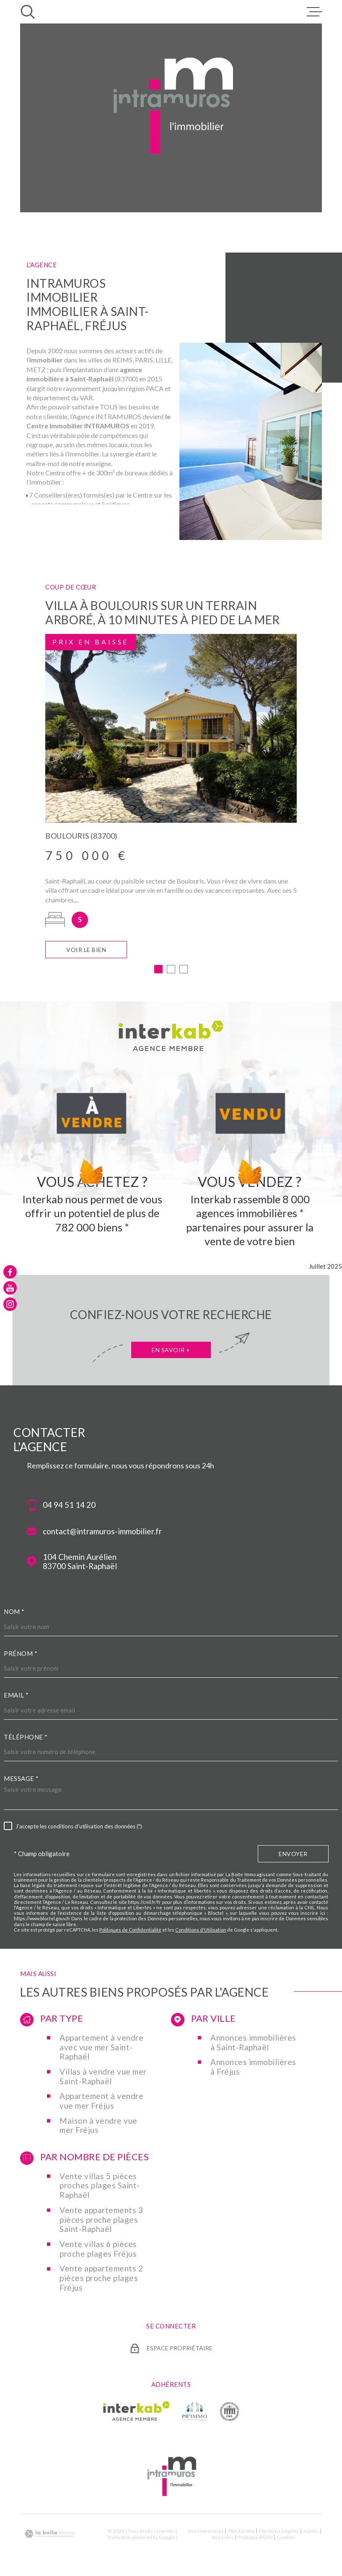 This screenshot has height=2576, width=342. I want to click on Cookies, so click(286, 2539).